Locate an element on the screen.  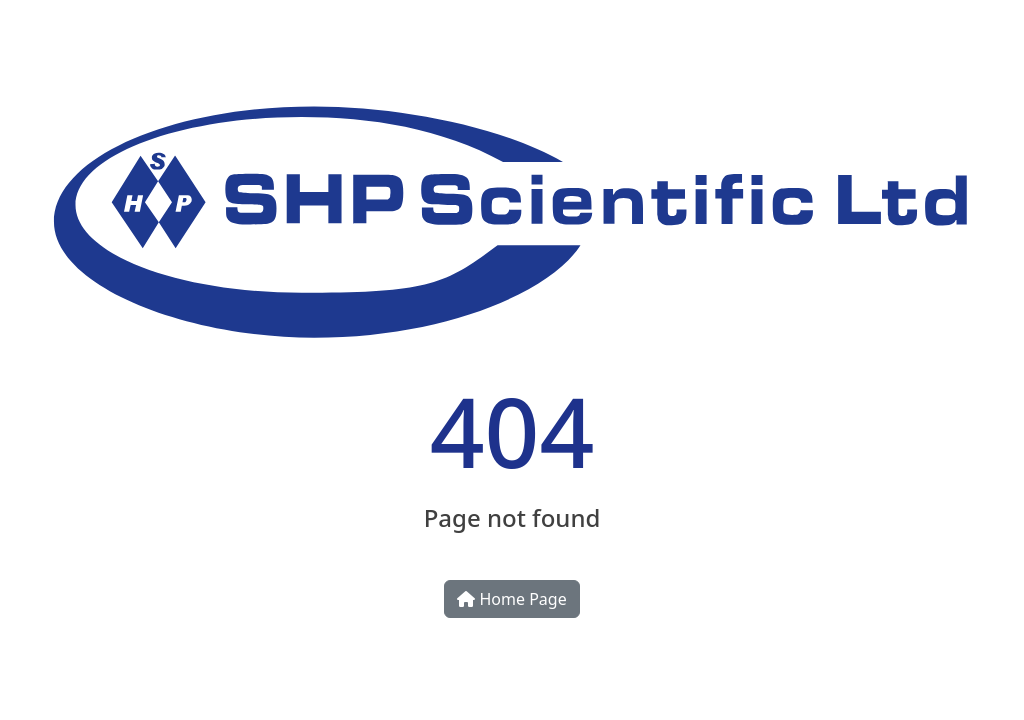
Home Page is located at coordinates (511, 599).